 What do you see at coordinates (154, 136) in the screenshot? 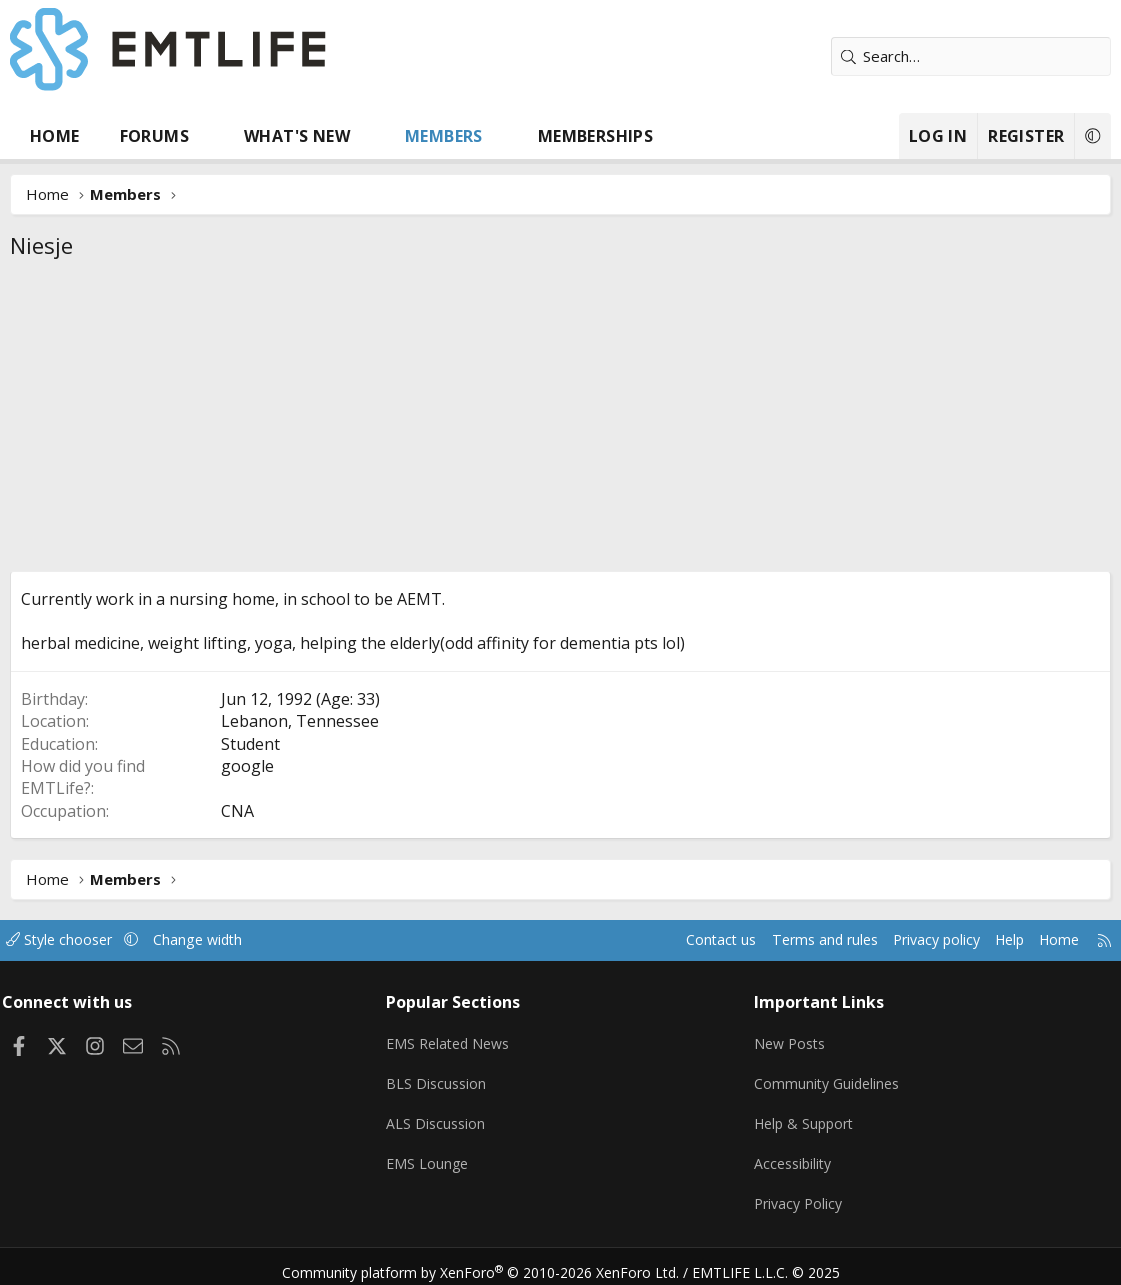
I see `Forums` at bounding box center [154, 136].